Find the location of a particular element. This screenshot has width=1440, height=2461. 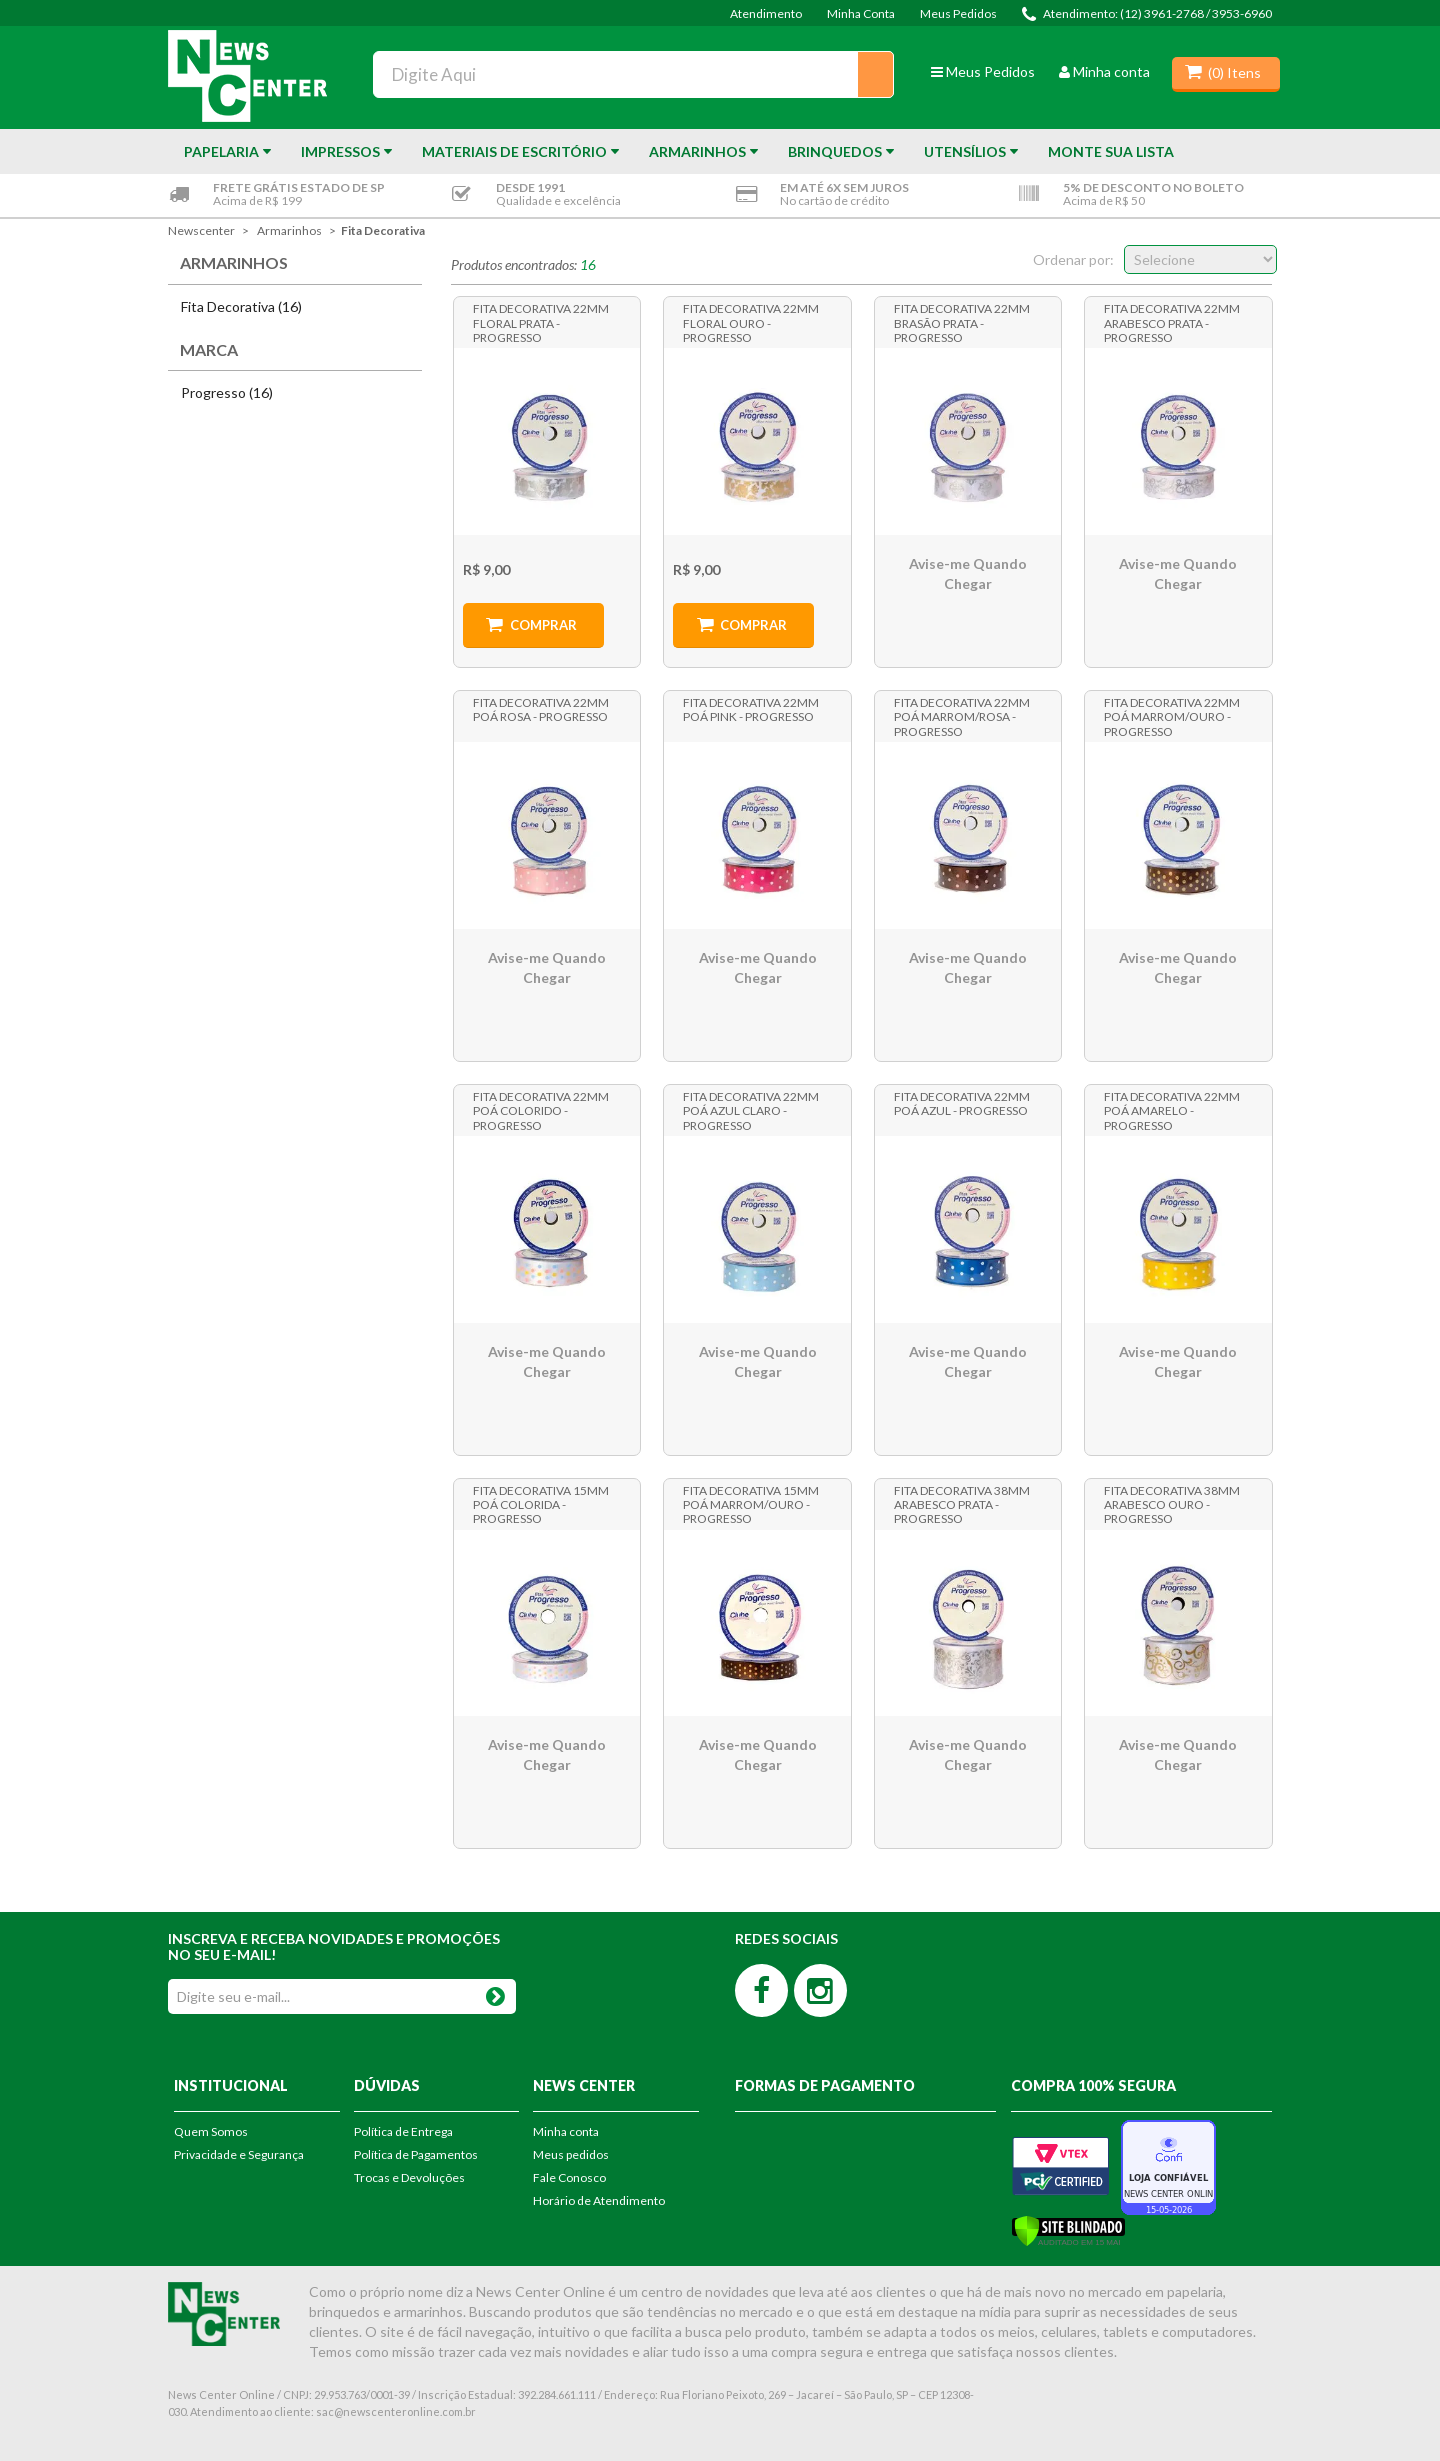

Fita Decorativa 22mm Poá Marrom/Ouro - Progresso is located at coordinates (1172, 716).